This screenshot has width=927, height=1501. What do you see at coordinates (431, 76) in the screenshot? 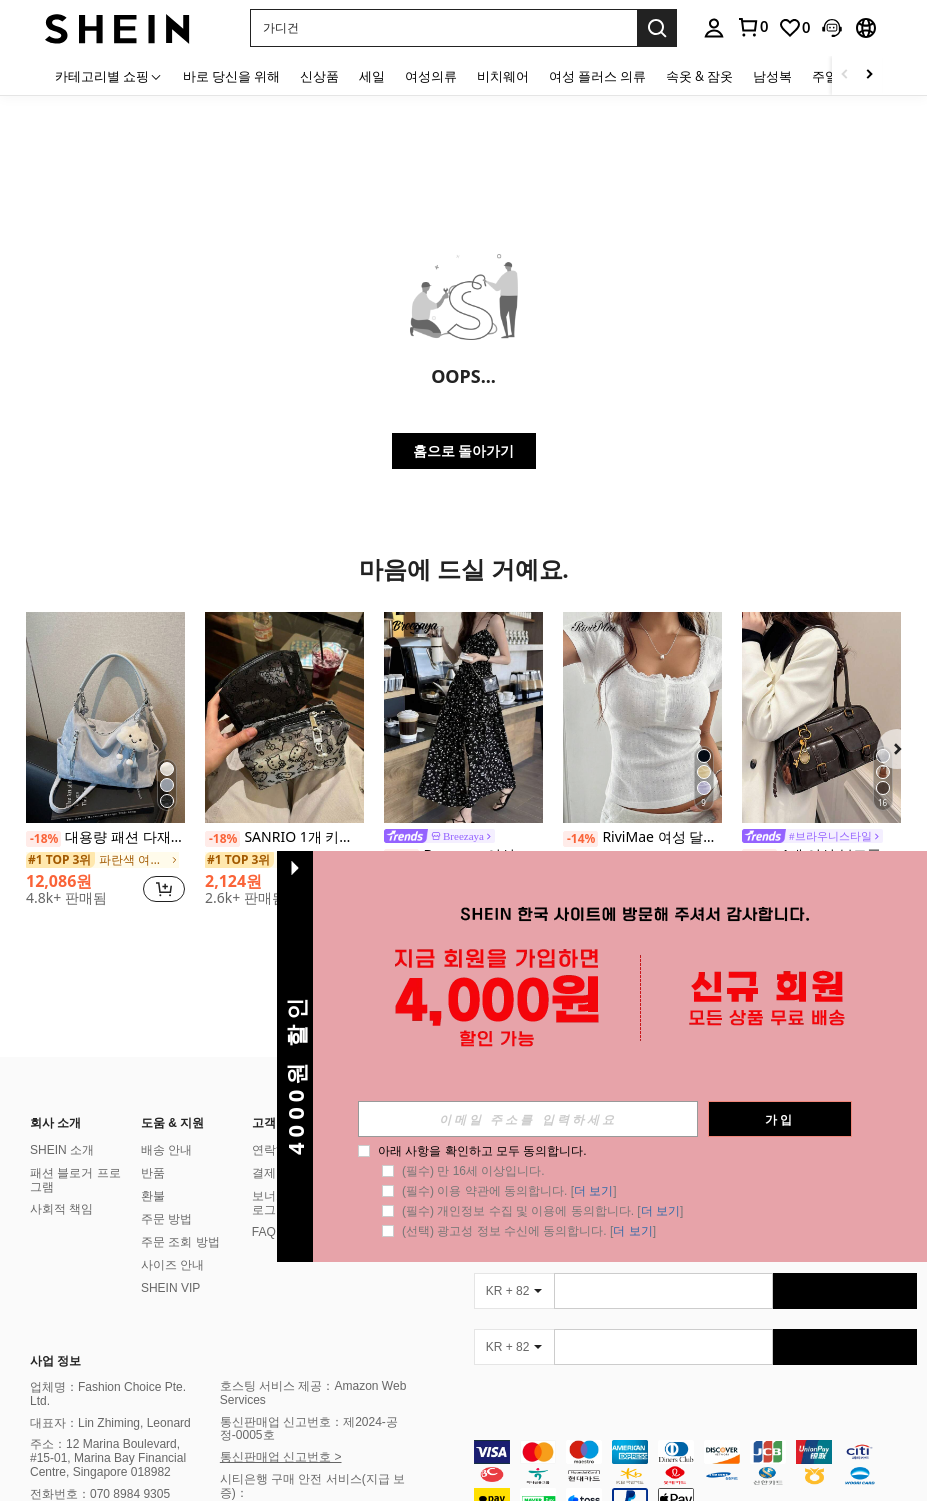
I see `여성의류 [menuitem]` at bounding box center [431, 76].